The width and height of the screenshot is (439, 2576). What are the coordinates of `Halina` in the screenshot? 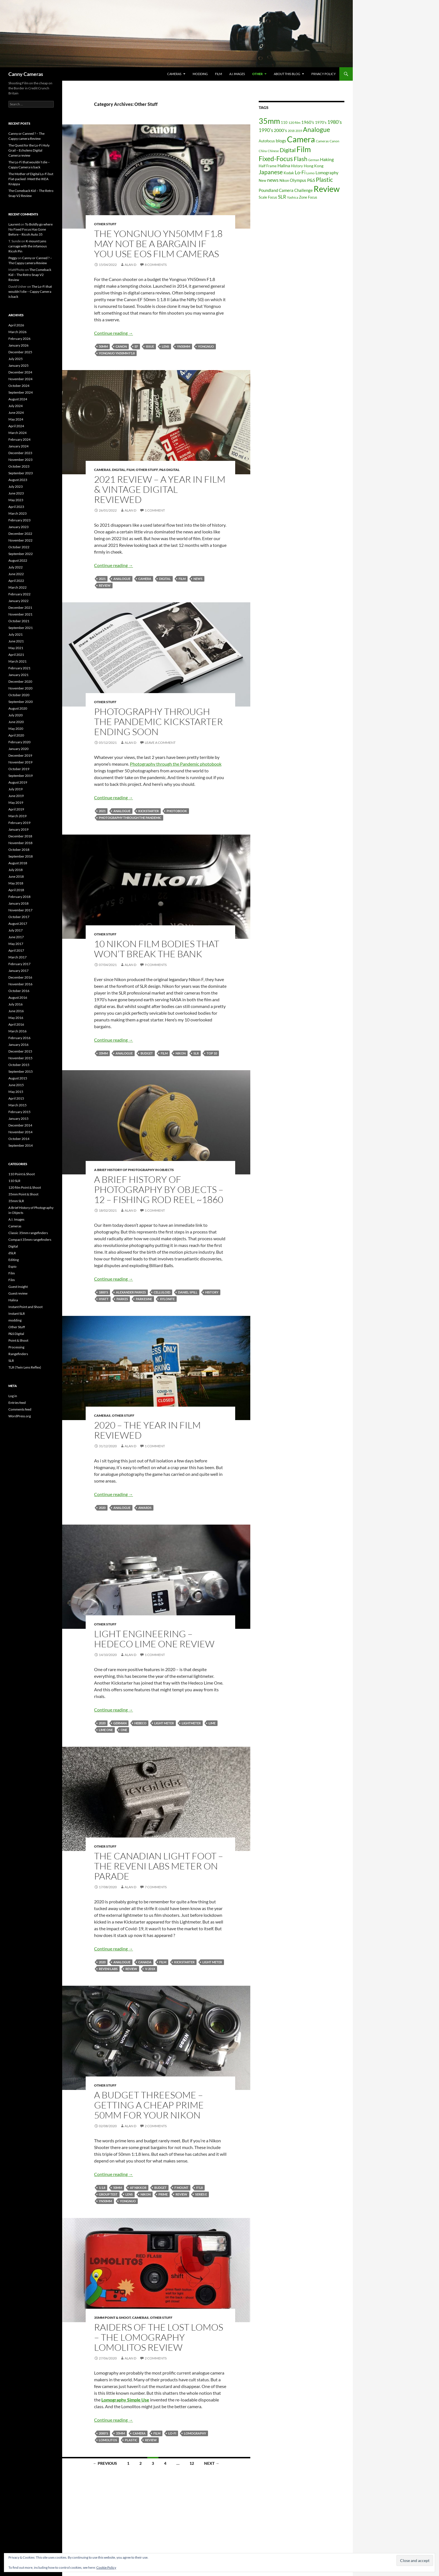 It's located at (13, 1300).